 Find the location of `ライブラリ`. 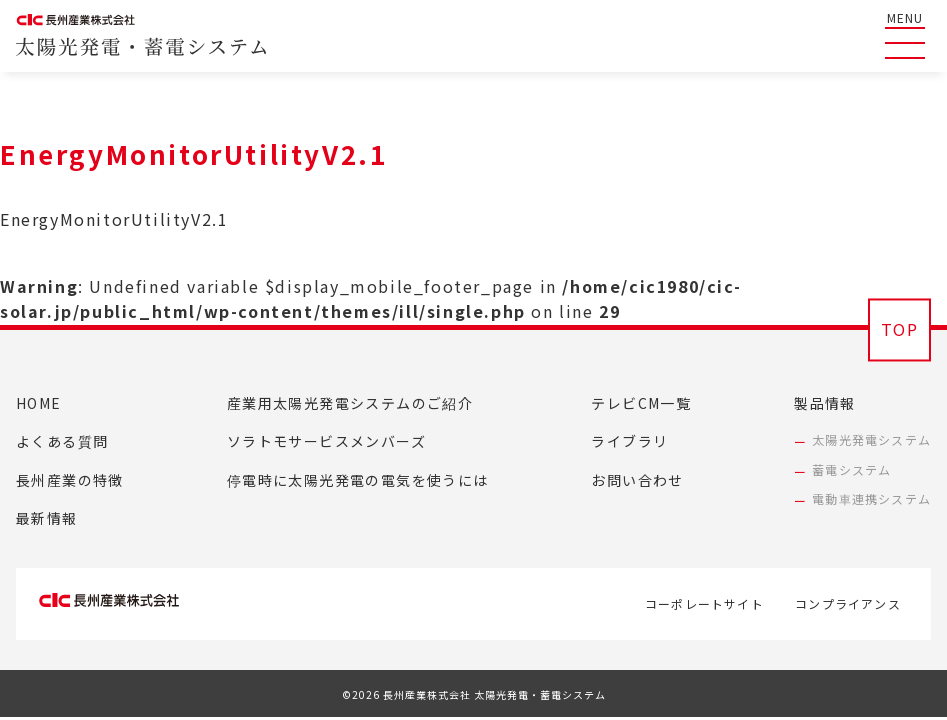

ライブラリ is located at coordinates (629, 441).